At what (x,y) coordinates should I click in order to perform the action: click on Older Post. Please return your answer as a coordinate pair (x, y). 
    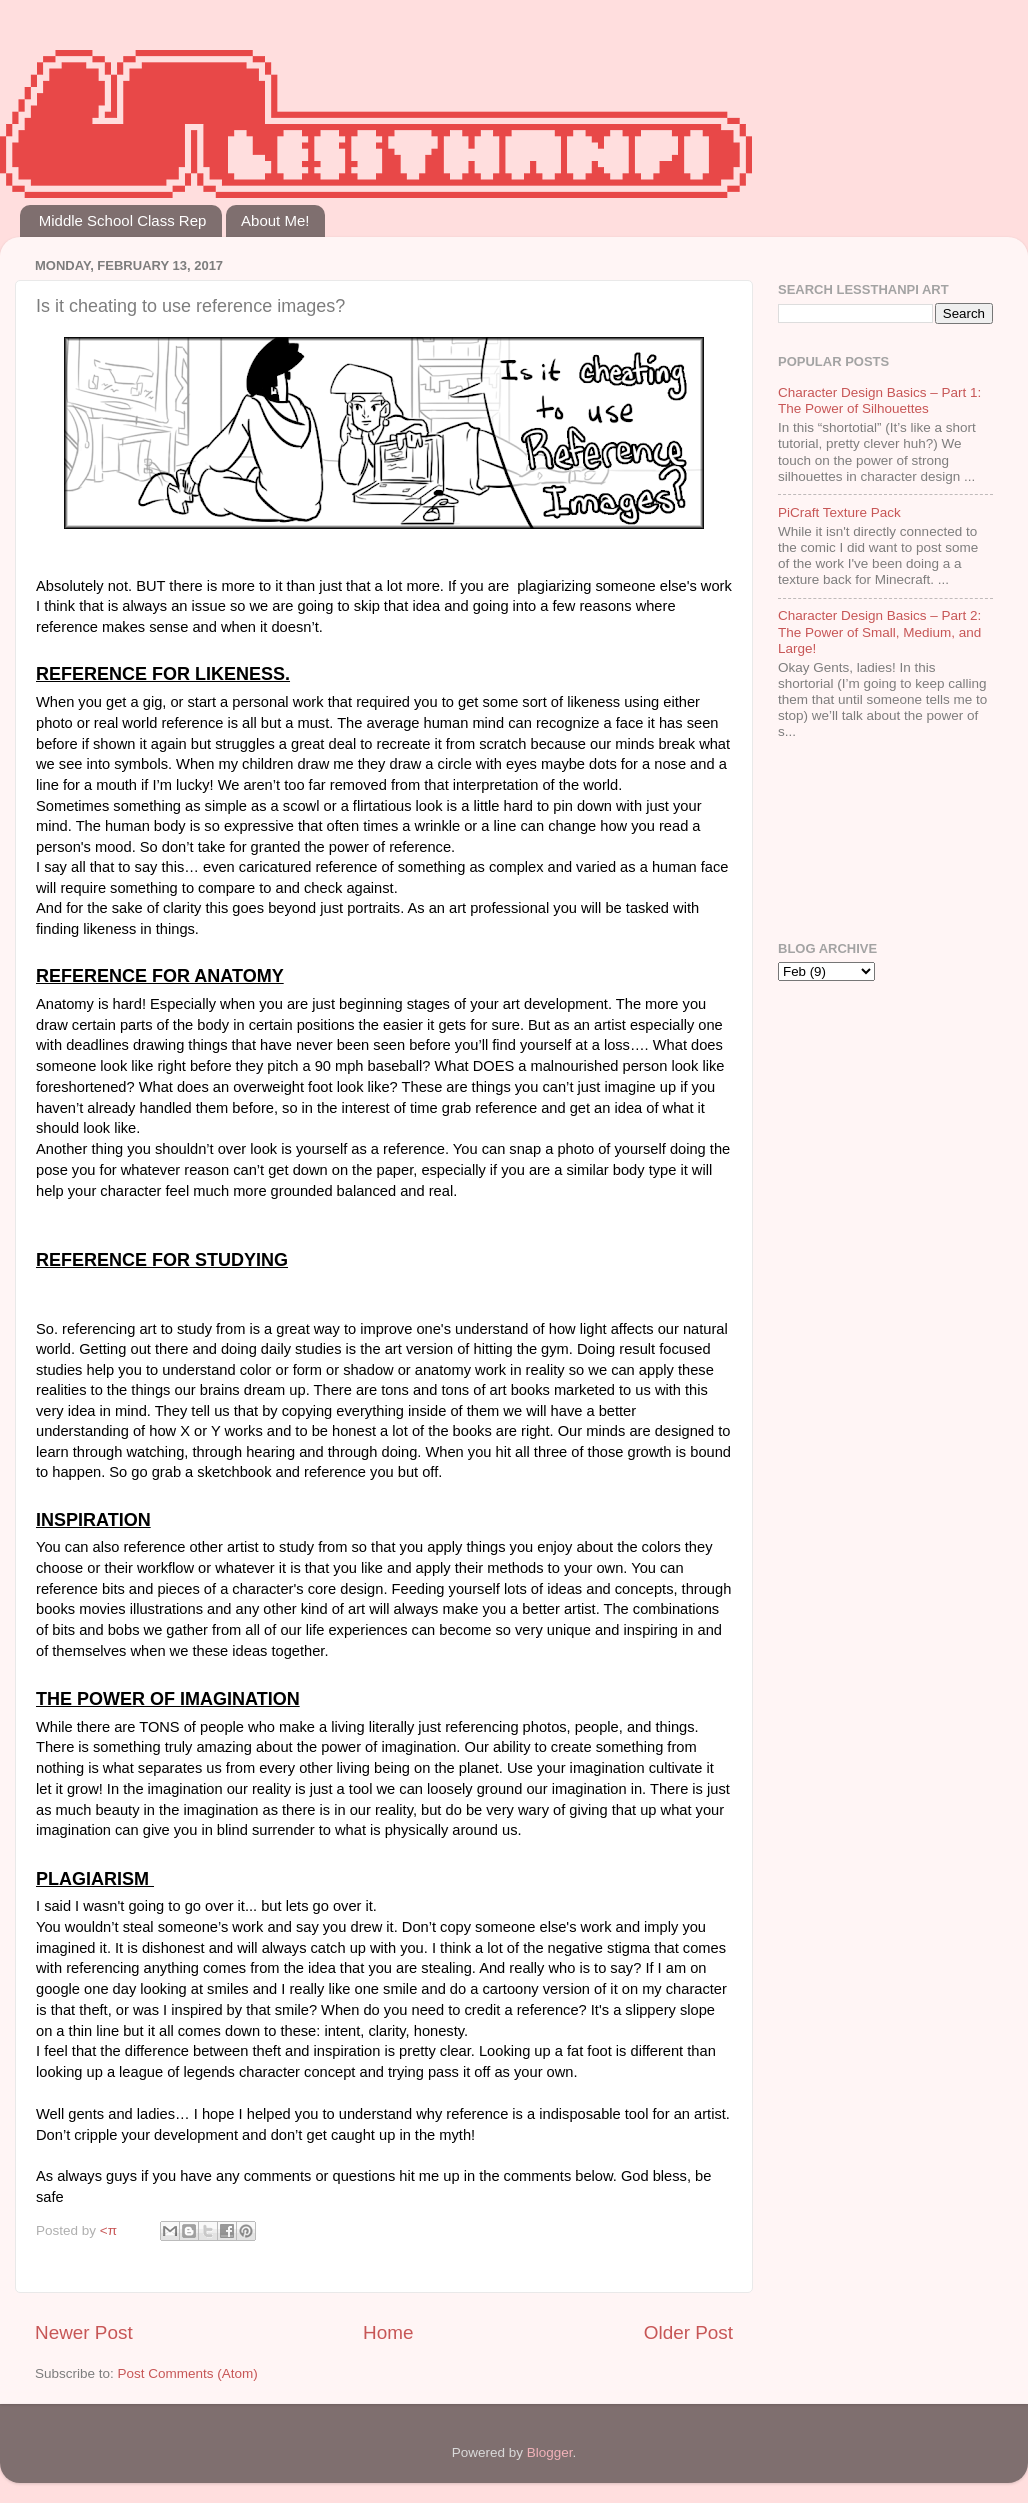
    Looking at the image, I should click on (688, 2332).